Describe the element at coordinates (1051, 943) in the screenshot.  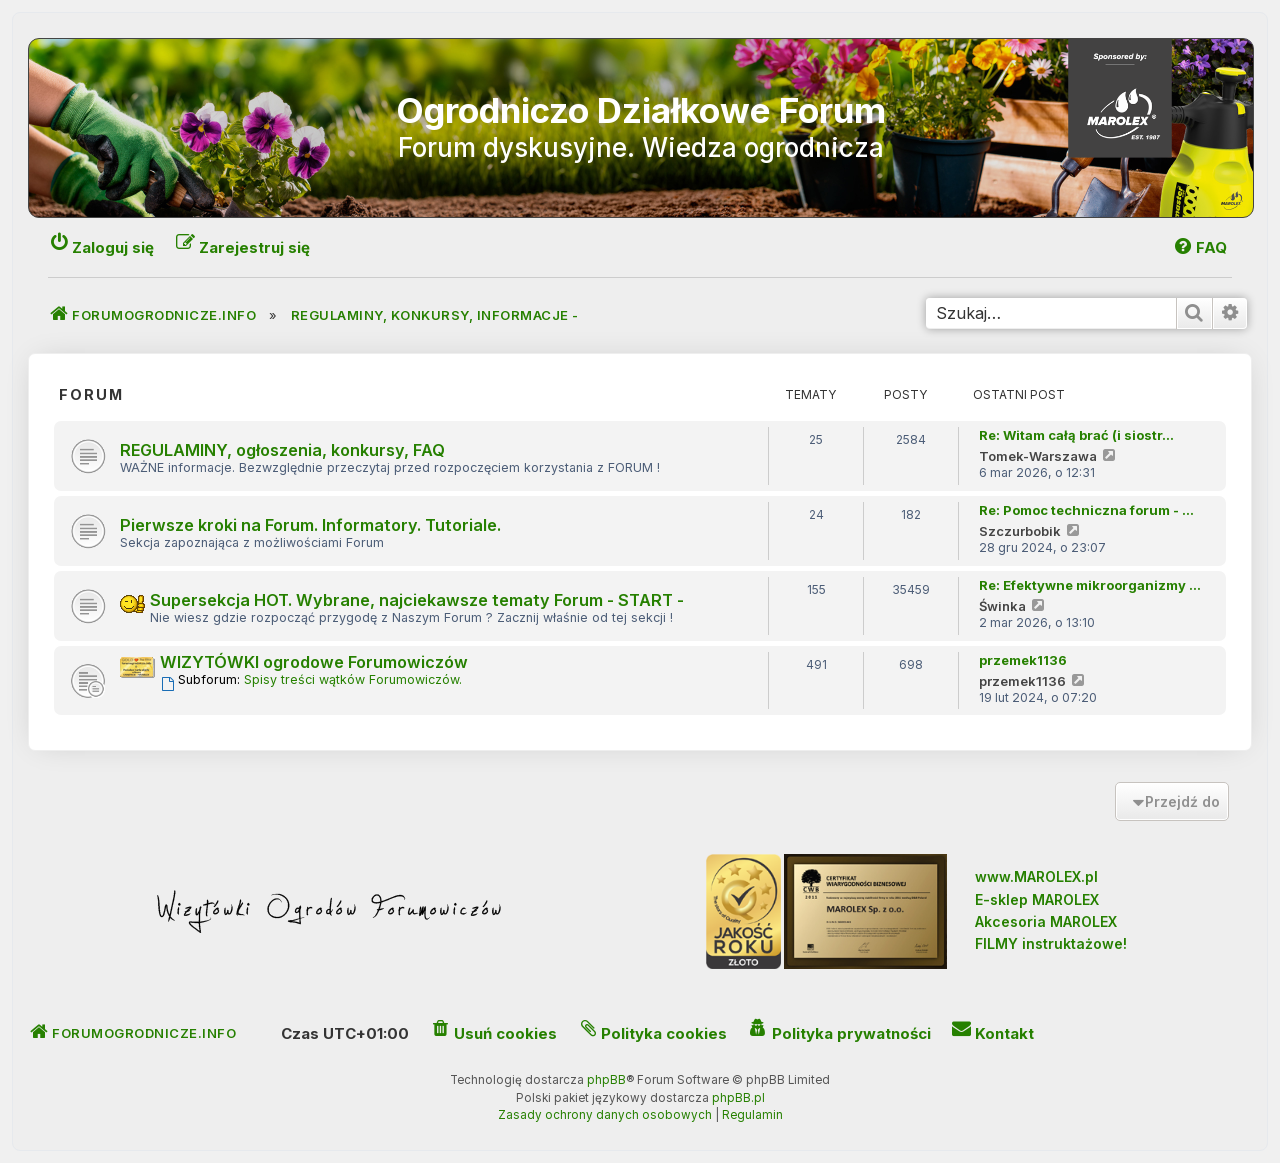
I see `FILMY instruktażowe!` at that location.